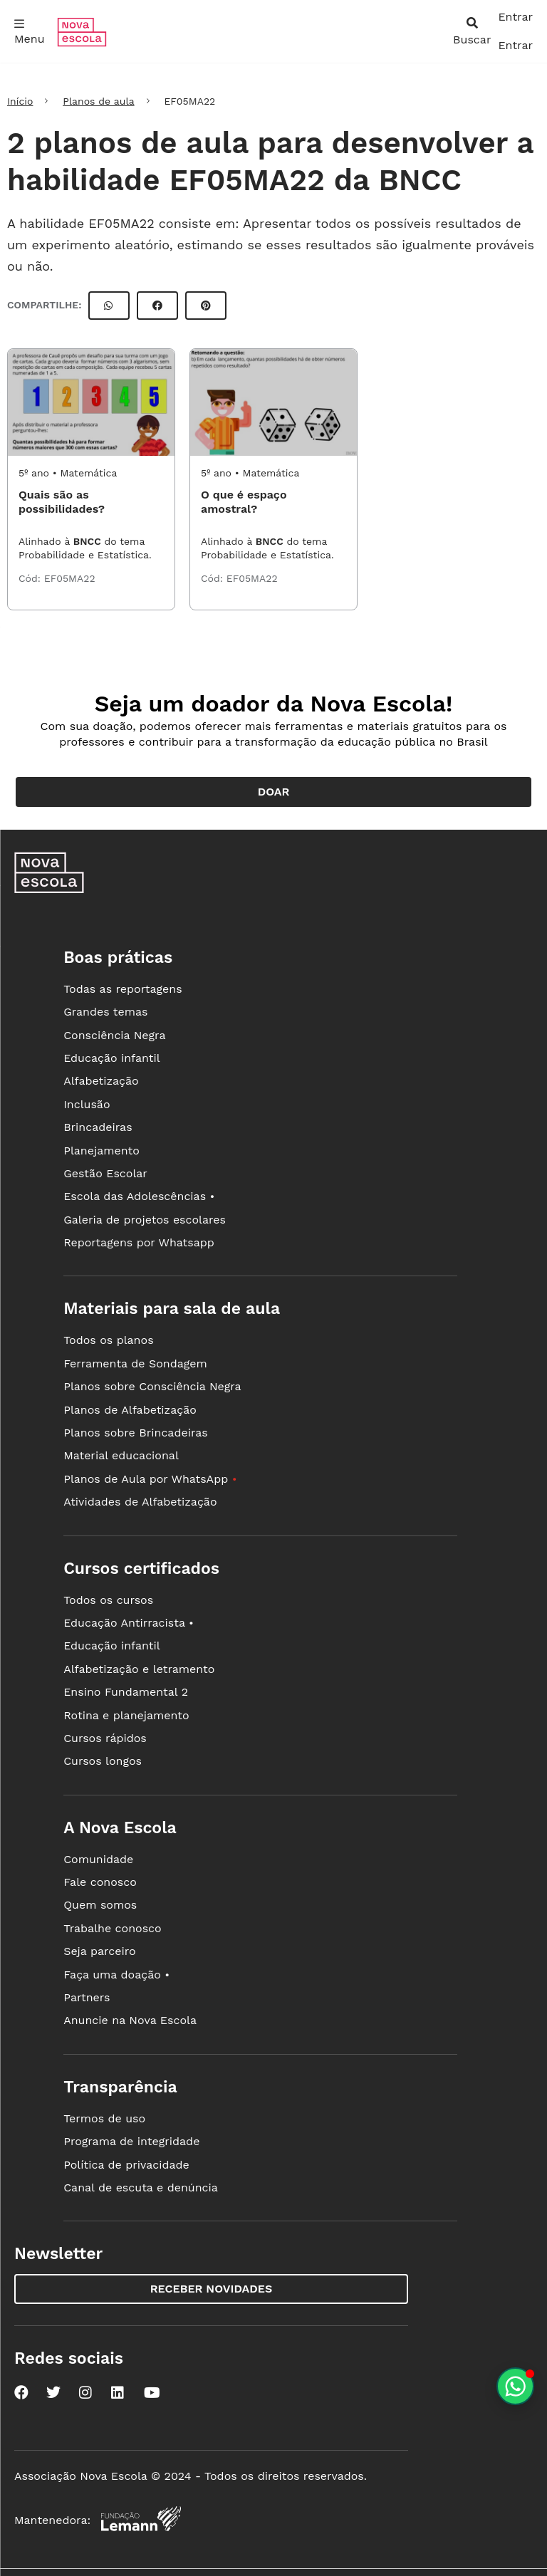 The width and height of the screenshot is (547, 2576). What do you see at coordinates (135, 1363) in the screenshot?
I see `Ferramenta de Sondagem` at bounding box center [135, 1363].